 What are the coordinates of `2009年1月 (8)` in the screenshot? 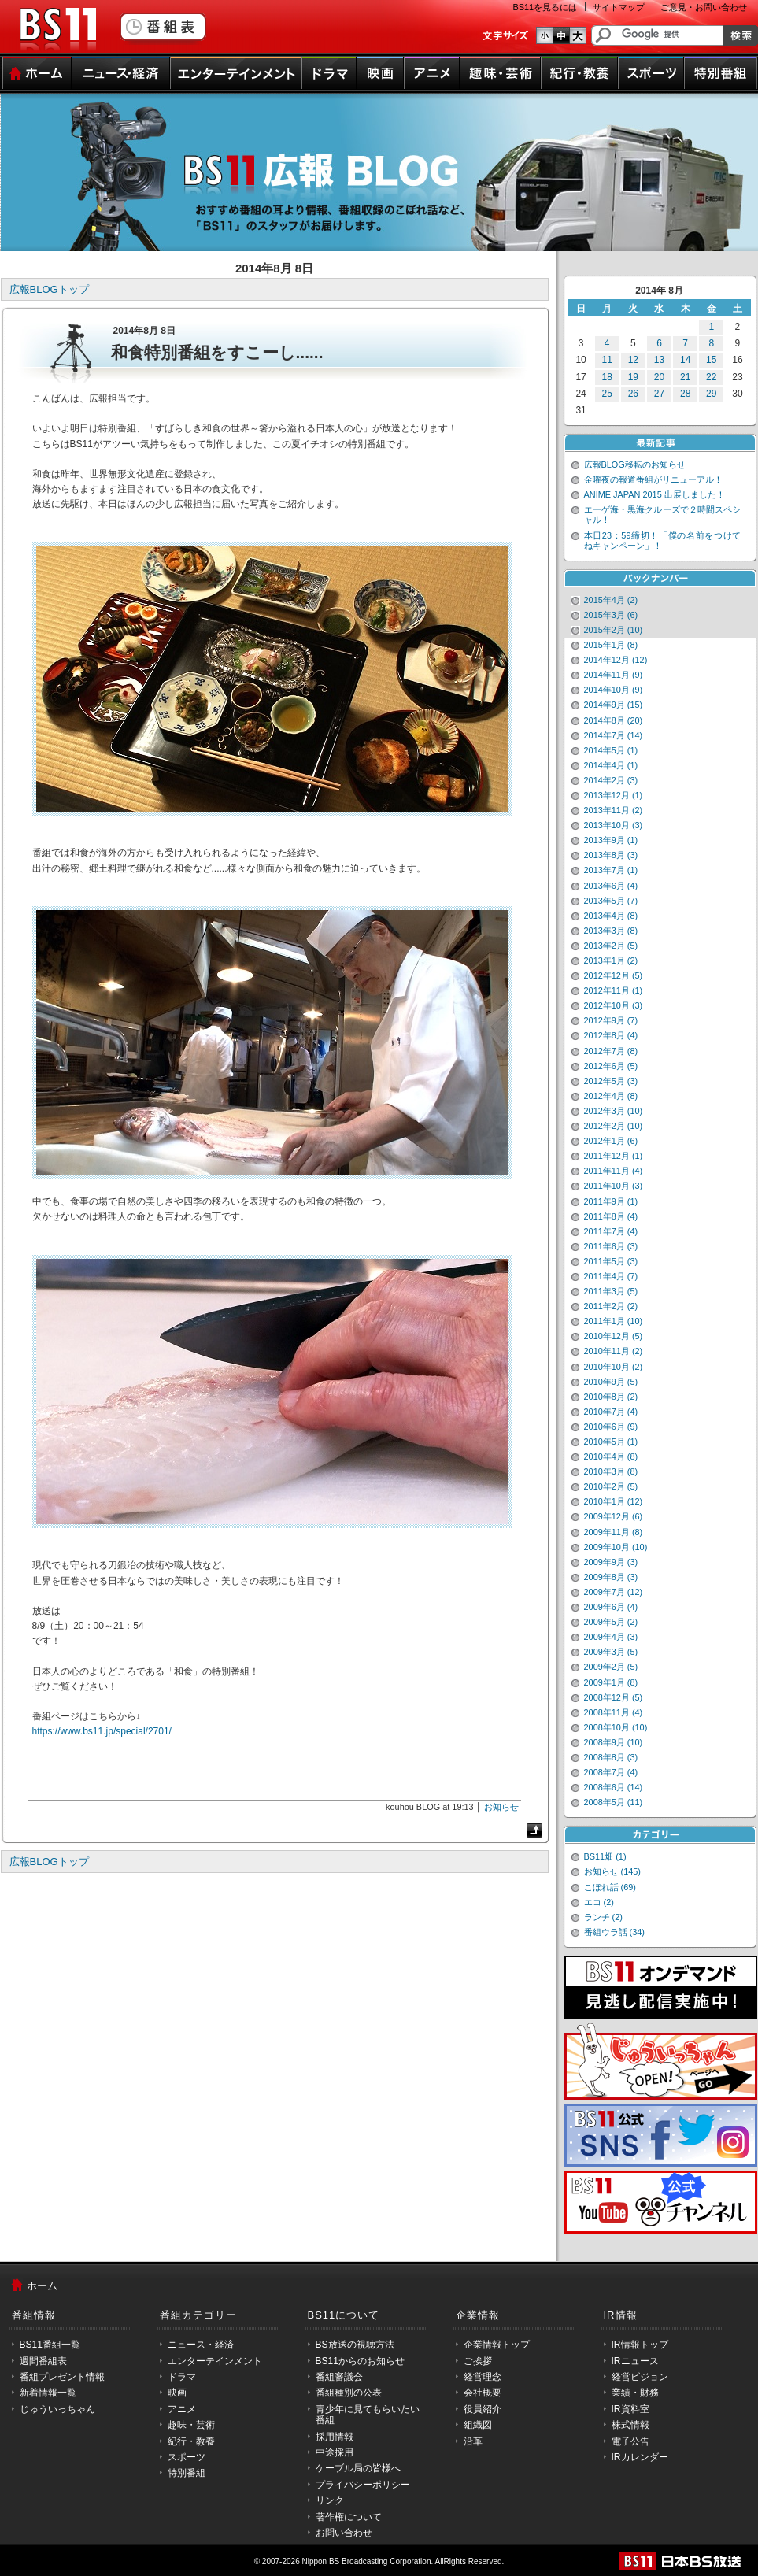 It's located at (611, 1682).